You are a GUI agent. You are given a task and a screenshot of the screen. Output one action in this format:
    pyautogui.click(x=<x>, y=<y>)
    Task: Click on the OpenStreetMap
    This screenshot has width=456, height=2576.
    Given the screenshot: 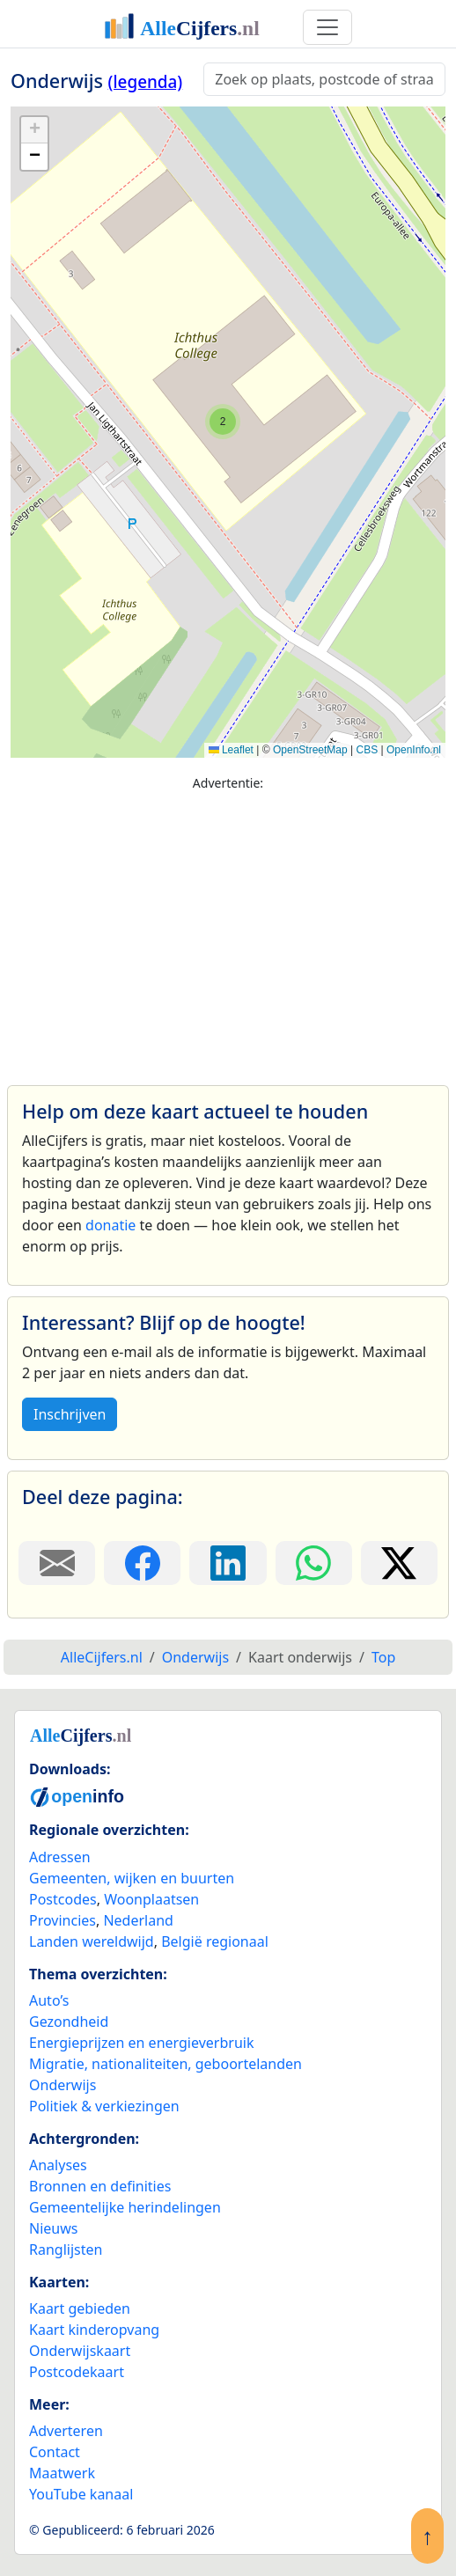 What is the action you would take?
    pyautogui.click(x=310, y=750)
    